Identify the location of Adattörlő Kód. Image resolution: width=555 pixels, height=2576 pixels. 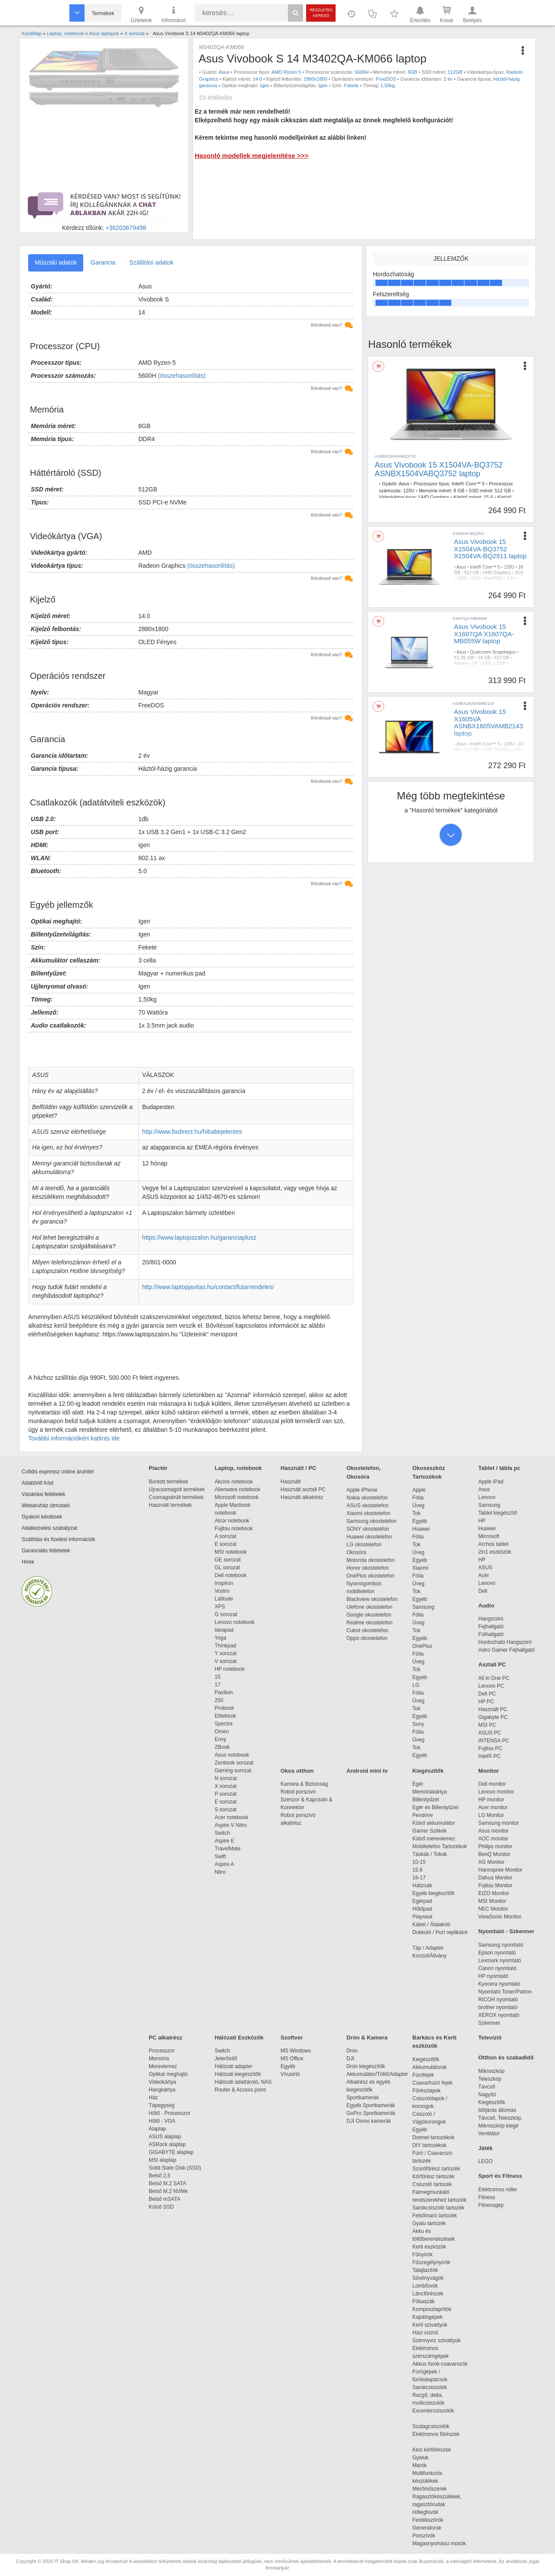
(37, 1483).